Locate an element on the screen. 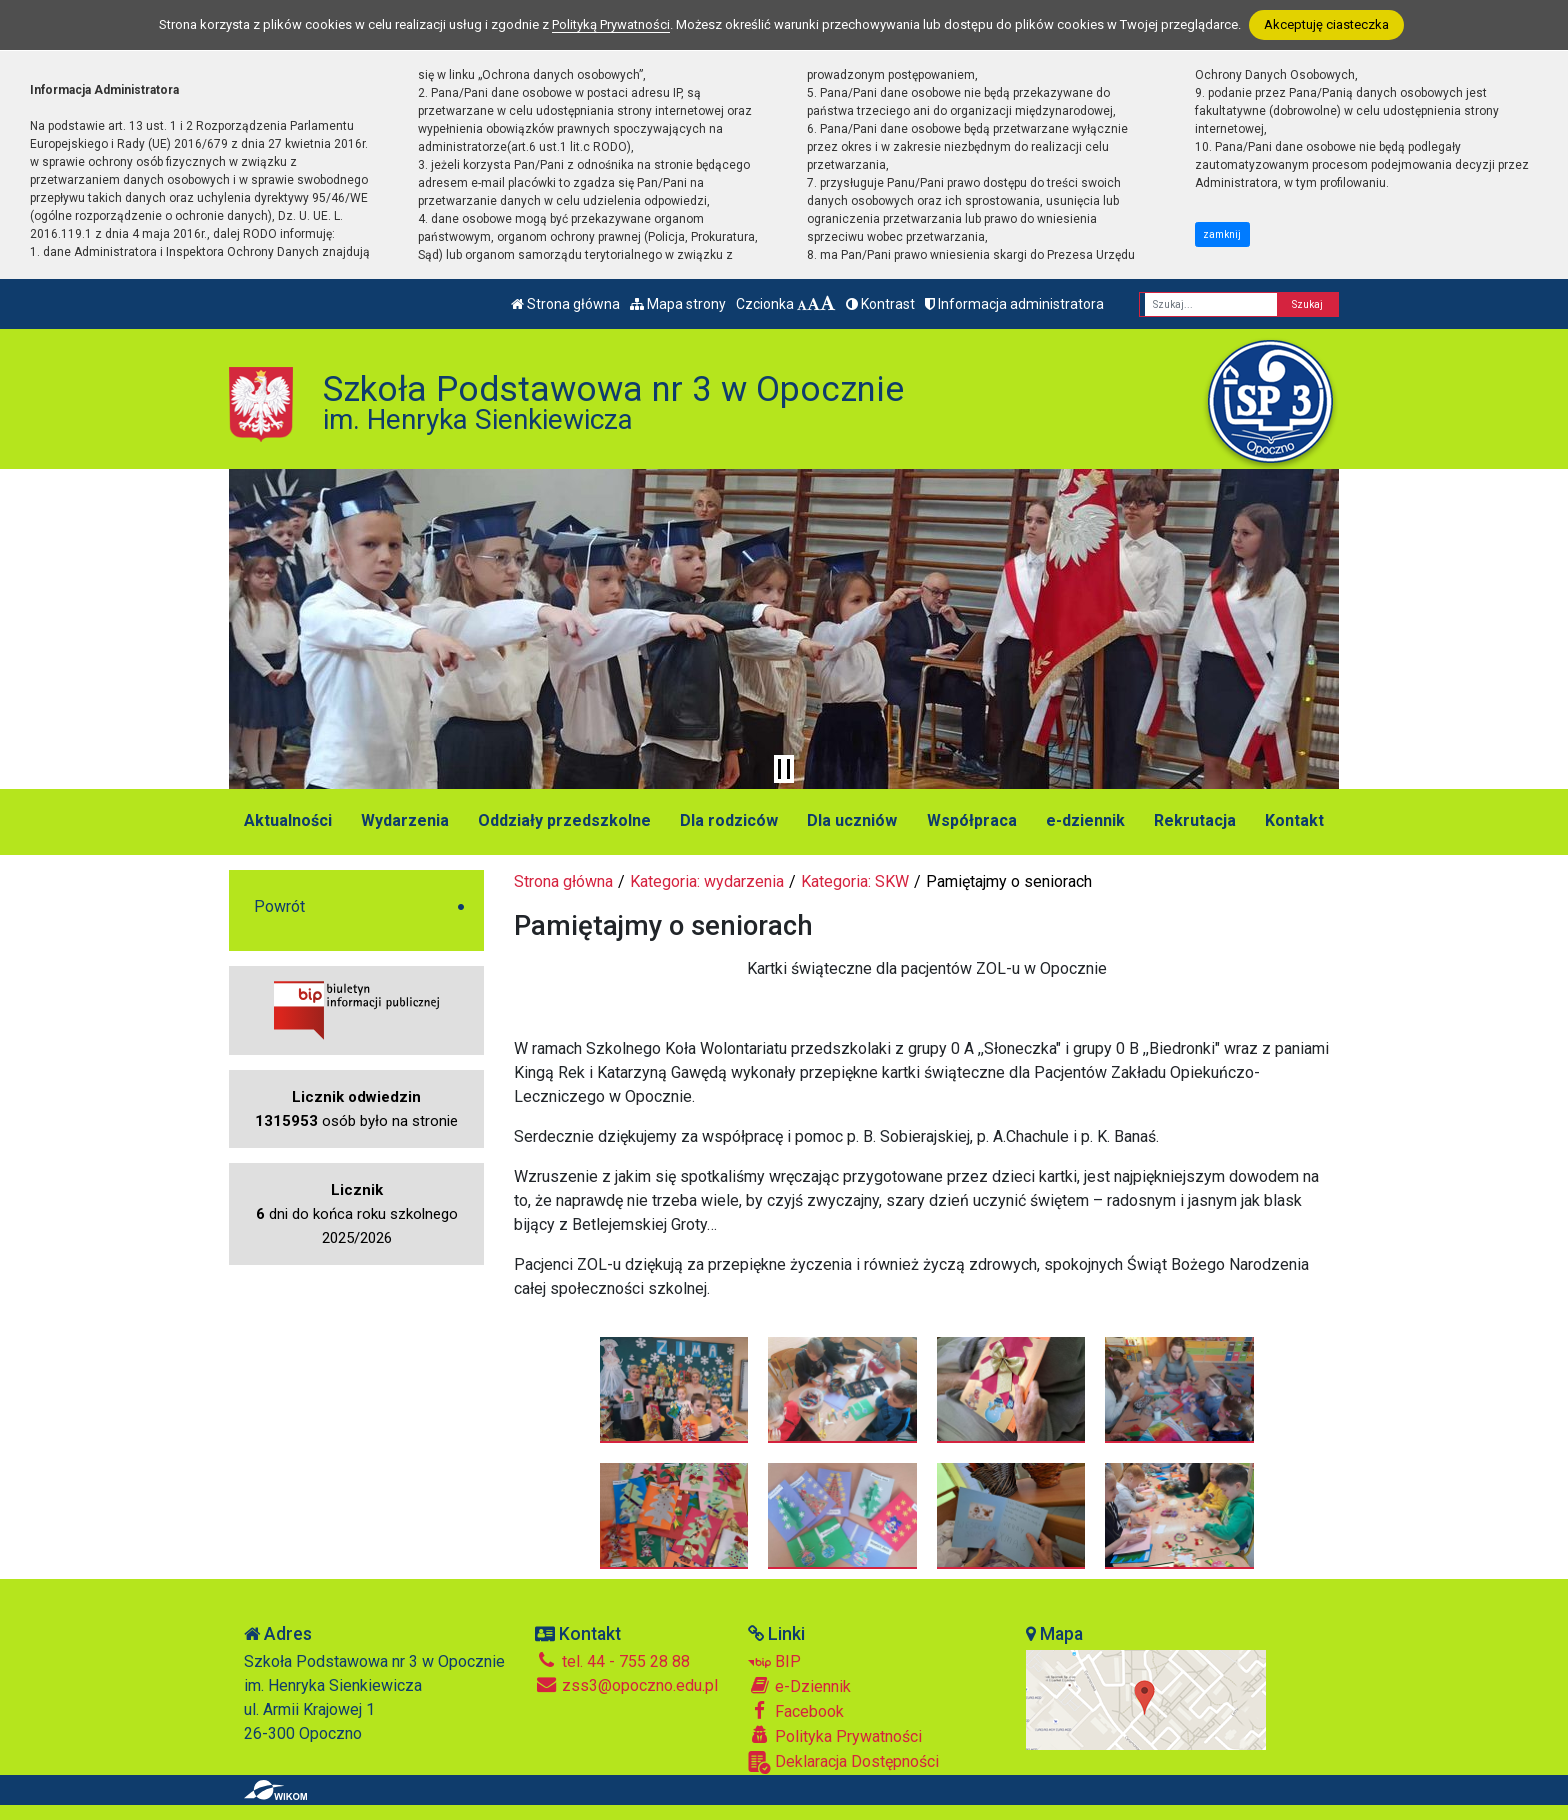  Informacja administratora is located at coordinates (1014, 304).